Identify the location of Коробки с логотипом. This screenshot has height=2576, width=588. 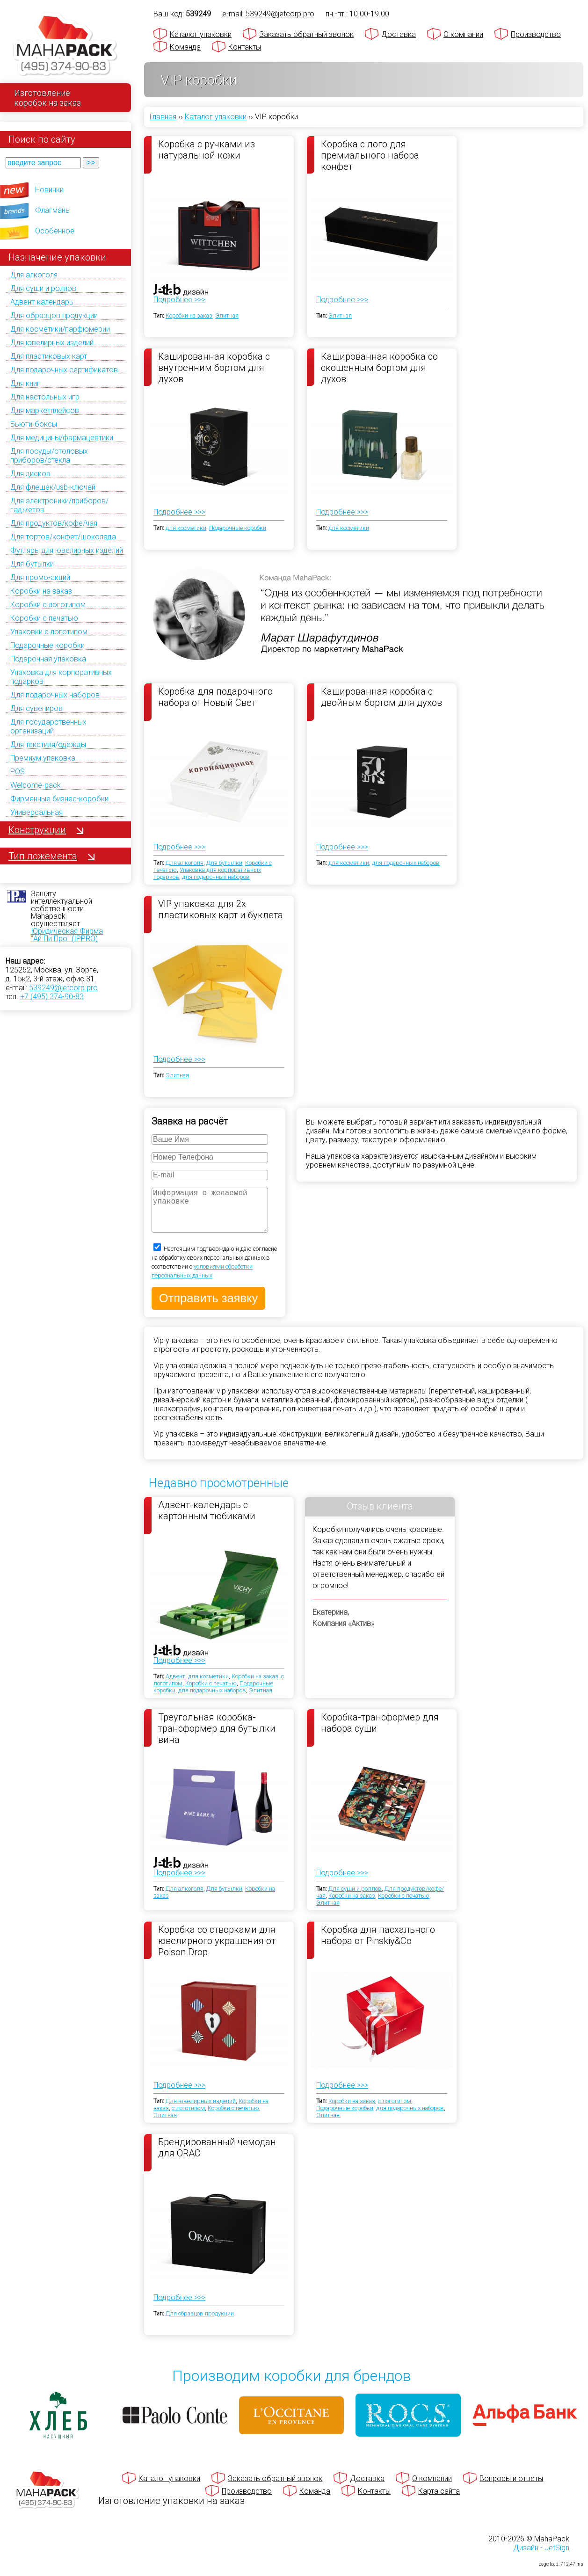
(48, 604).